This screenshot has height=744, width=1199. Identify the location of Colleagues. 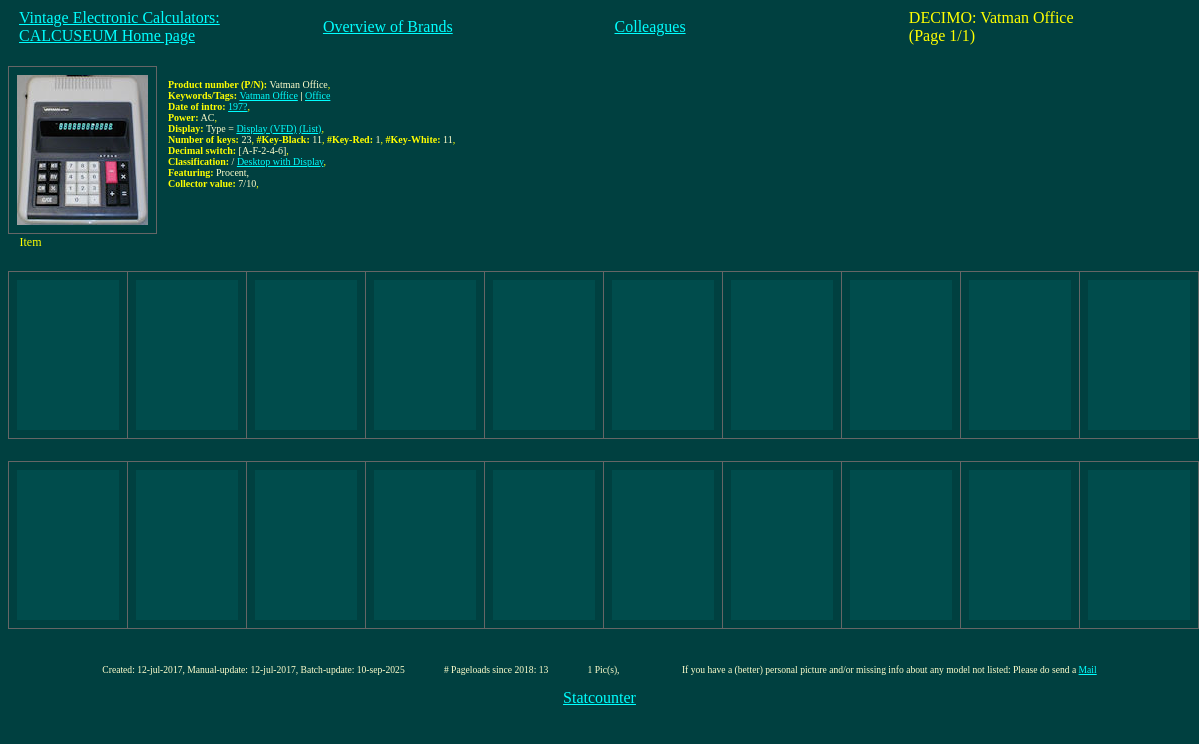
(650, 26).